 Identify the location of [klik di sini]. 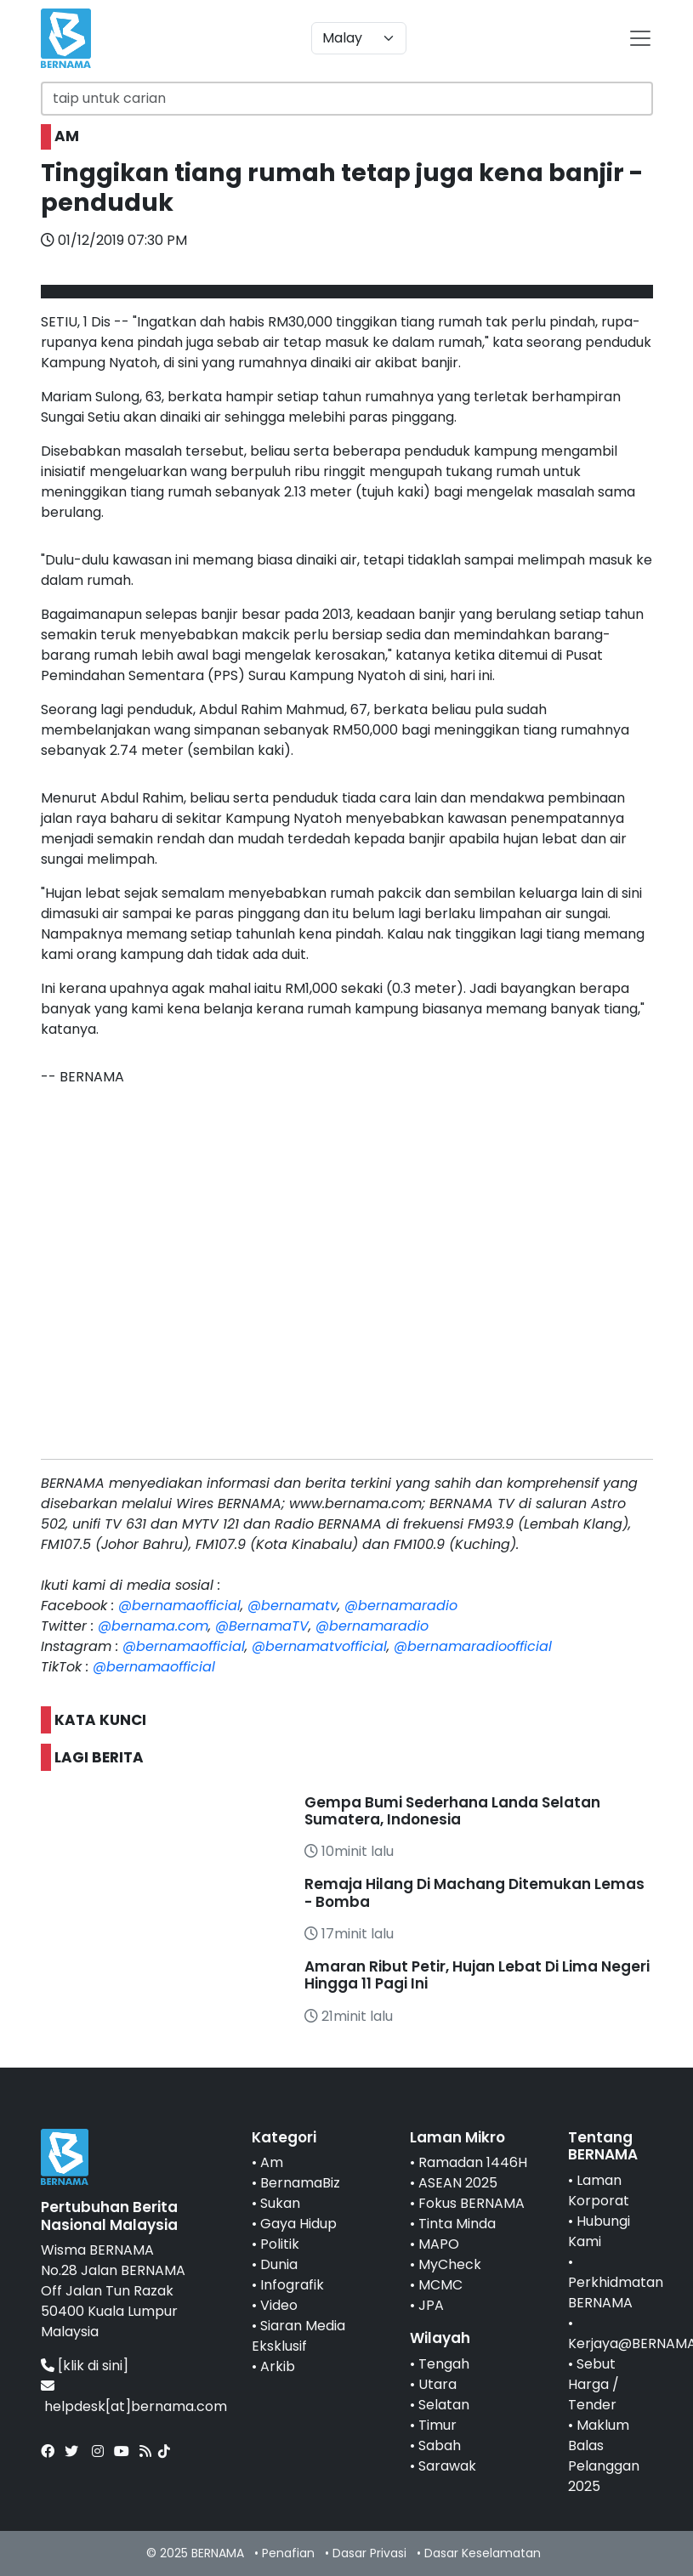
(93, 2365).